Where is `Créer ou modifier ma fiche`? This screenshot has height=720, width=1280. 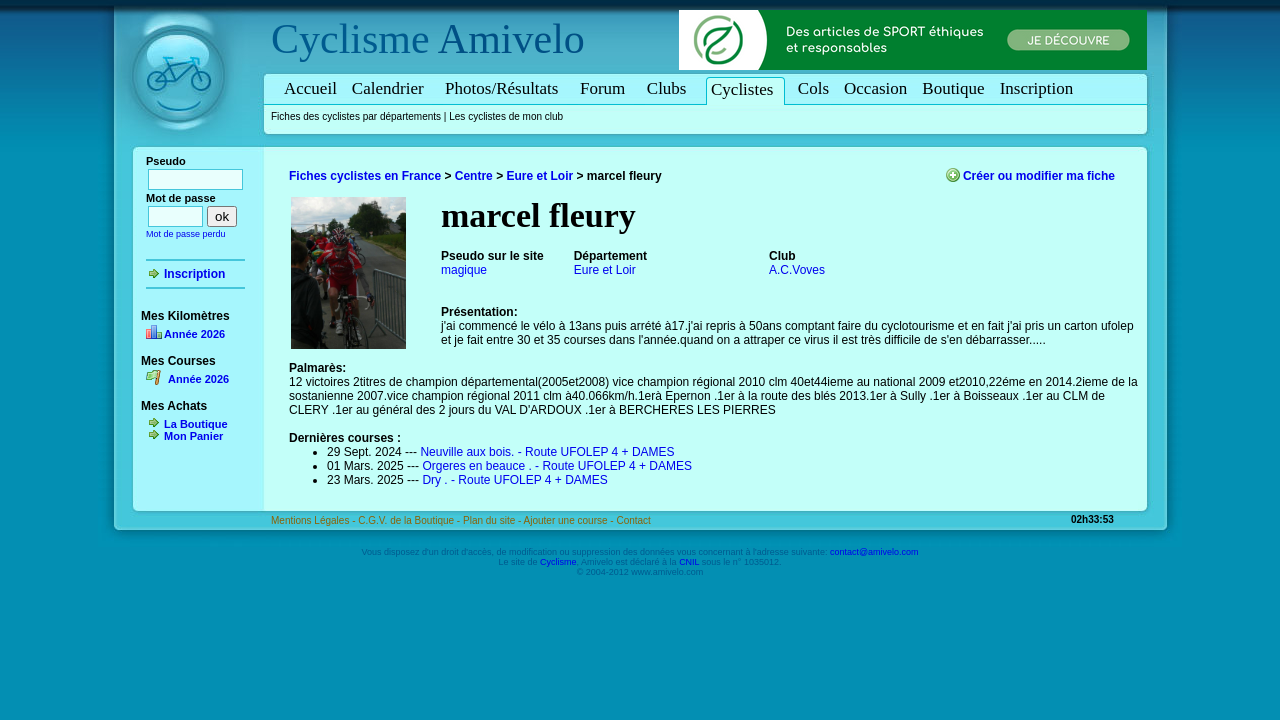
Créer ou modifier ma fiche is located at coordinates (1039, 176).